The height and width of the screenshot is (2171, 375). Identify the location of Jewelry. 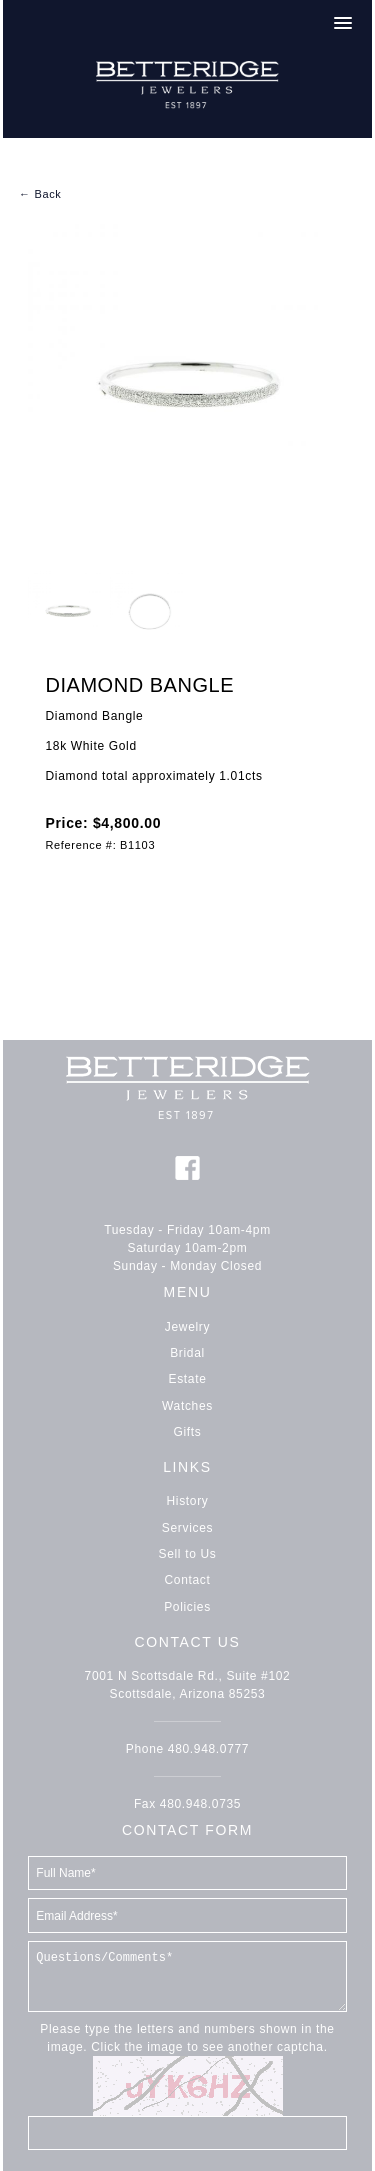
(187, 1327).